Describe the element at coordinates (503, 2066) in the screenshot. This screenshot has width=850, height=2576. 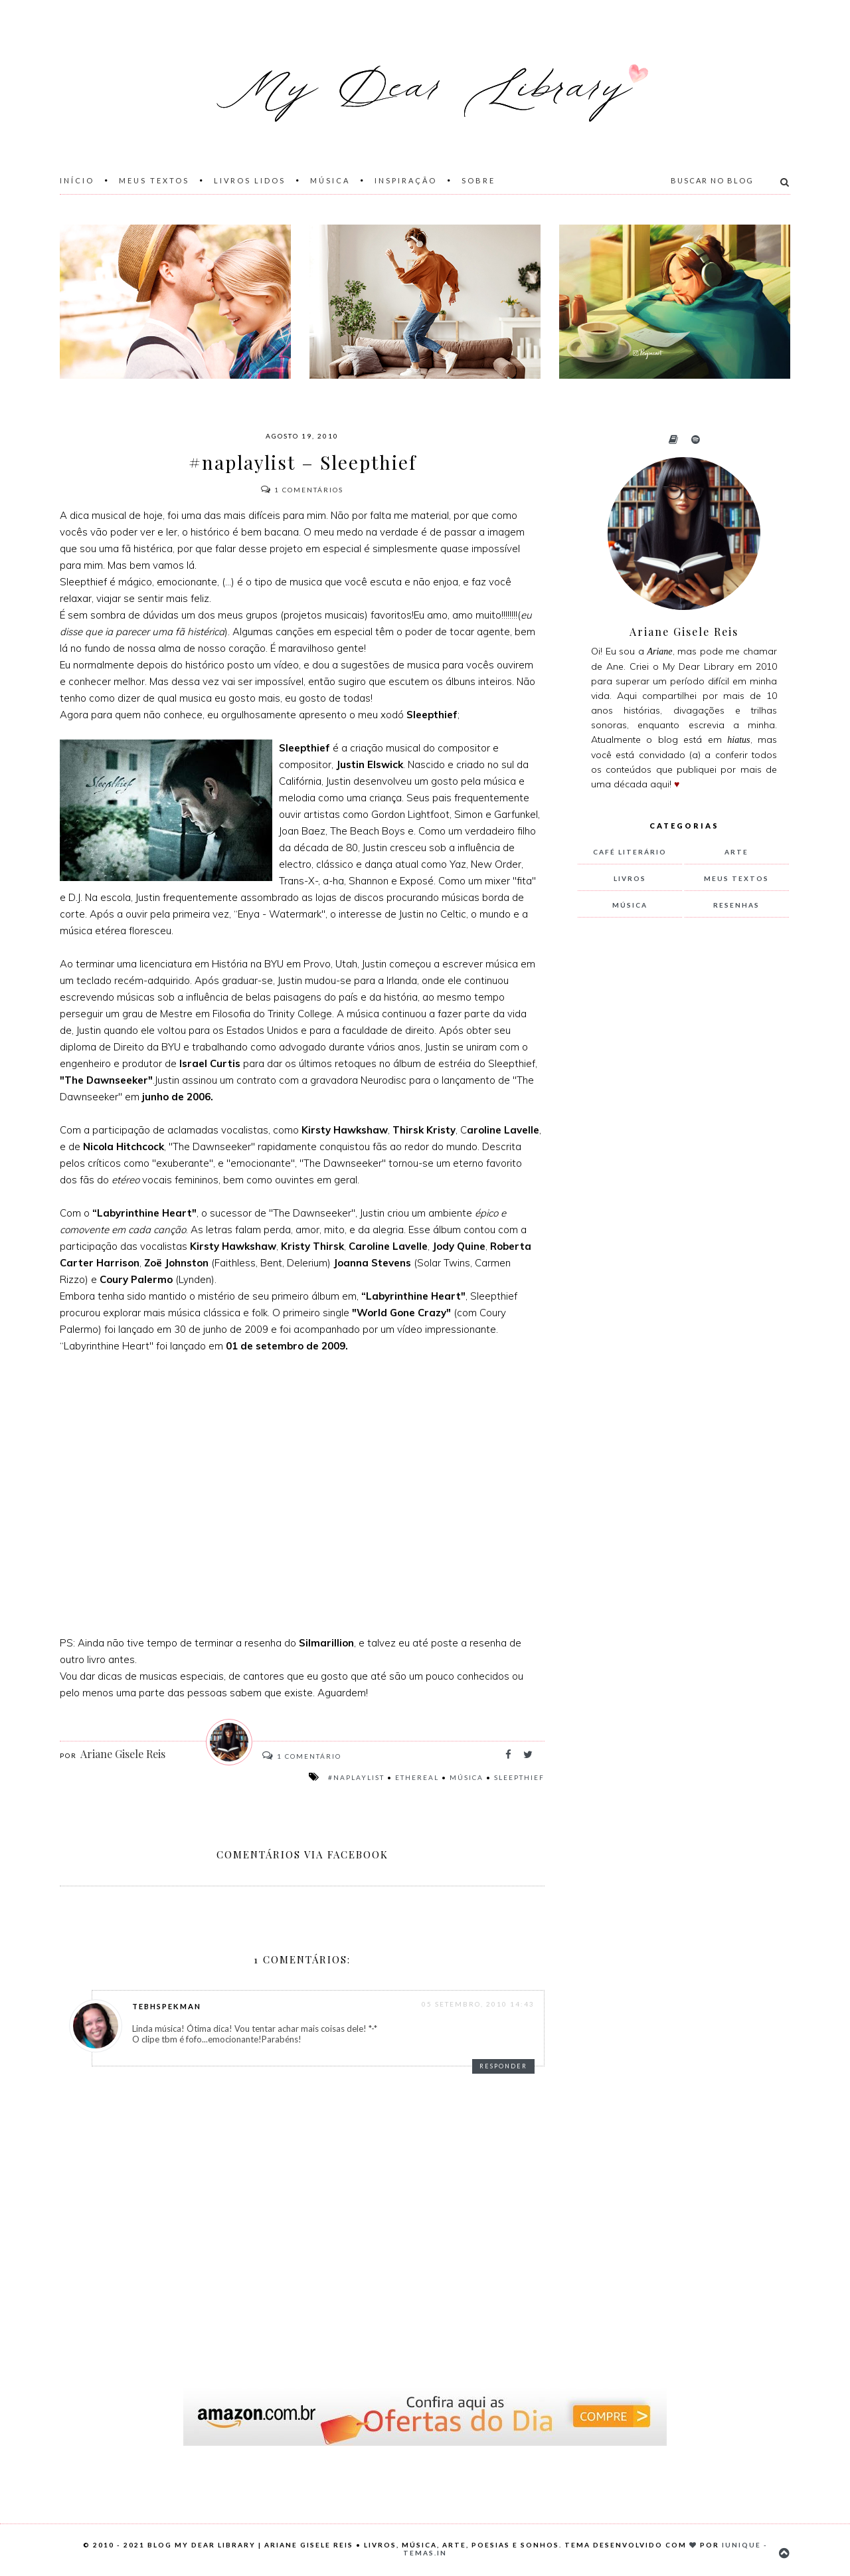
I see `Responder` at that location.